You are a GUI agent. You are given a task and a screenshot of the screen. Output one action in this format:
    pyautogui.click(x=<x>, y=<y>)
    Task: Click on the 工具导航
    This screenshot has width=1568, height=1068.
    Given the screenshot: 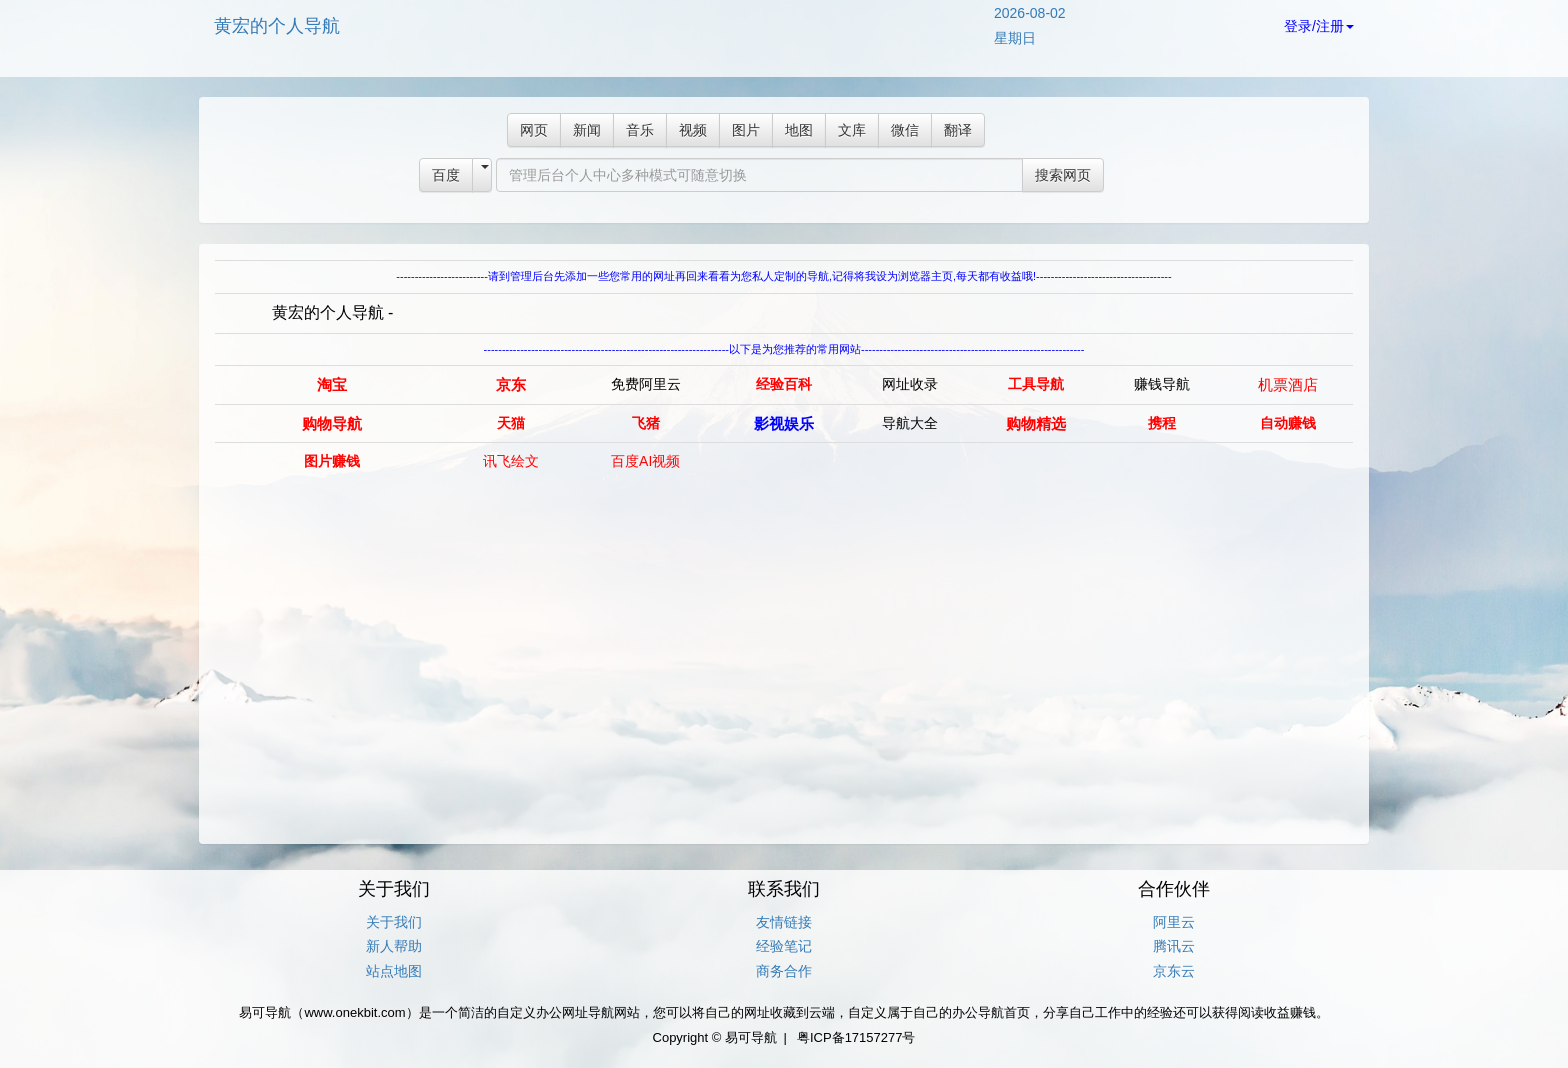 What is the action you would take?
    pyautogui.click(x=1036, y=384)
    